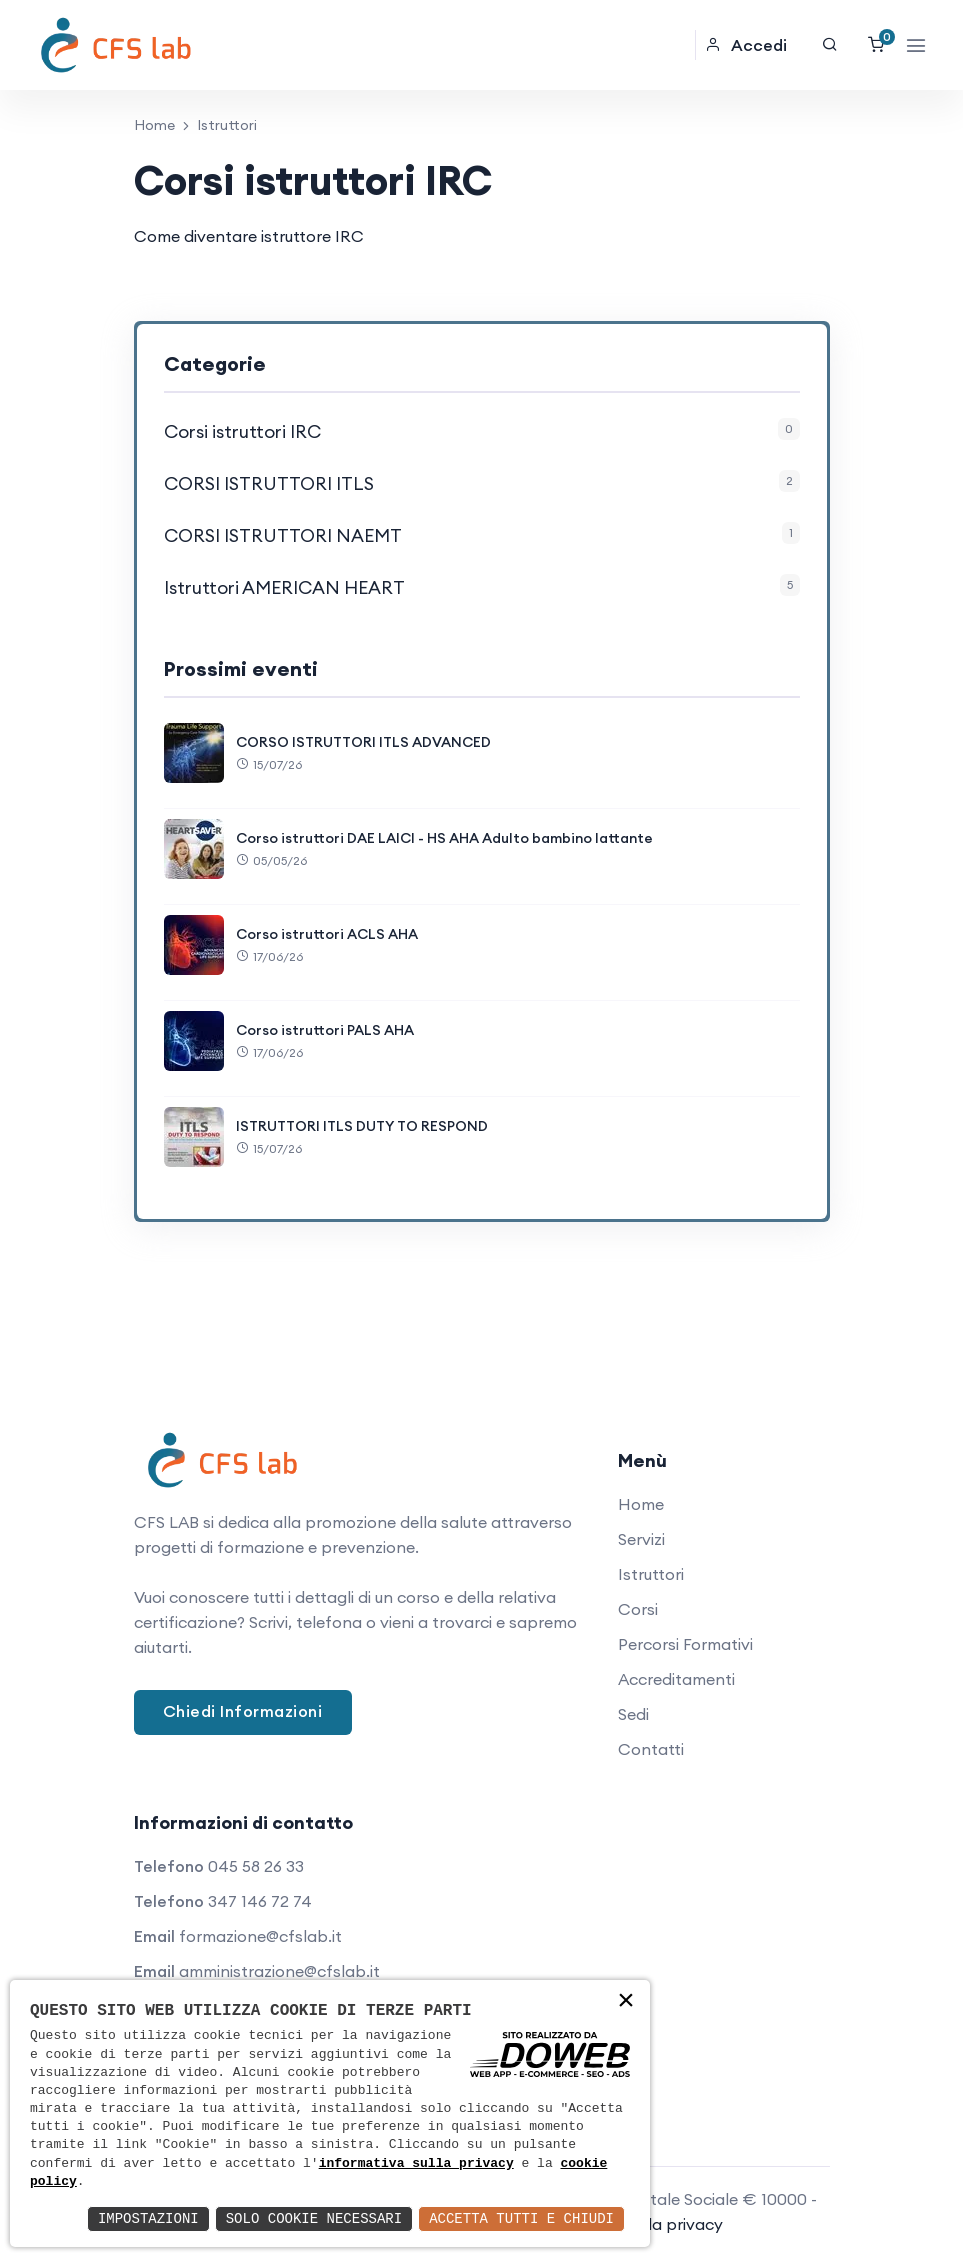  Describe the element at coordinates (521, 2218) in the screenshot. I see `Accetta Tutti e Chiudi` at that location.